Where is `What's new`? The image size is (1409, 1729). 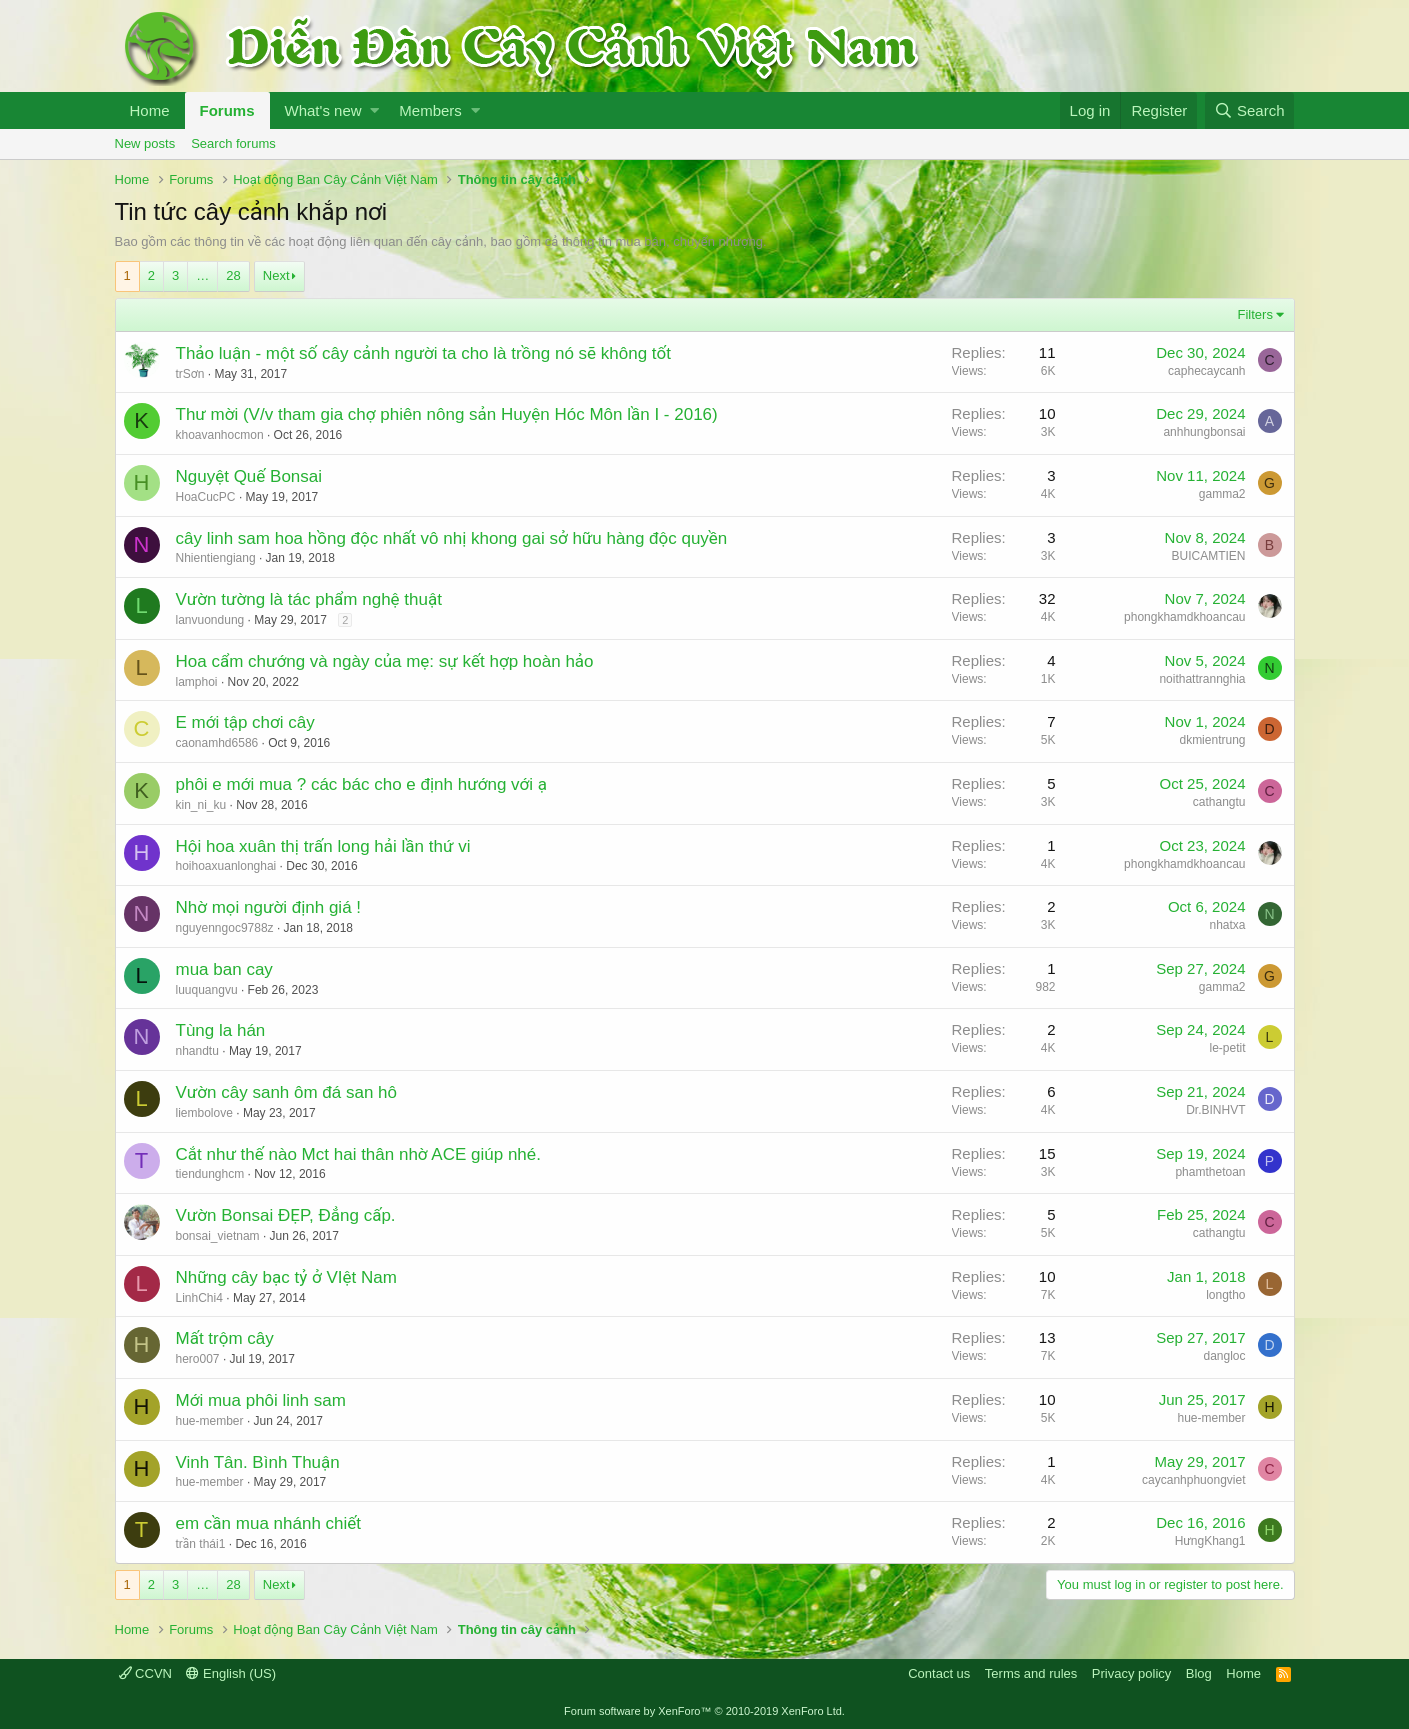
What's new is located at coordinates (323, 110).